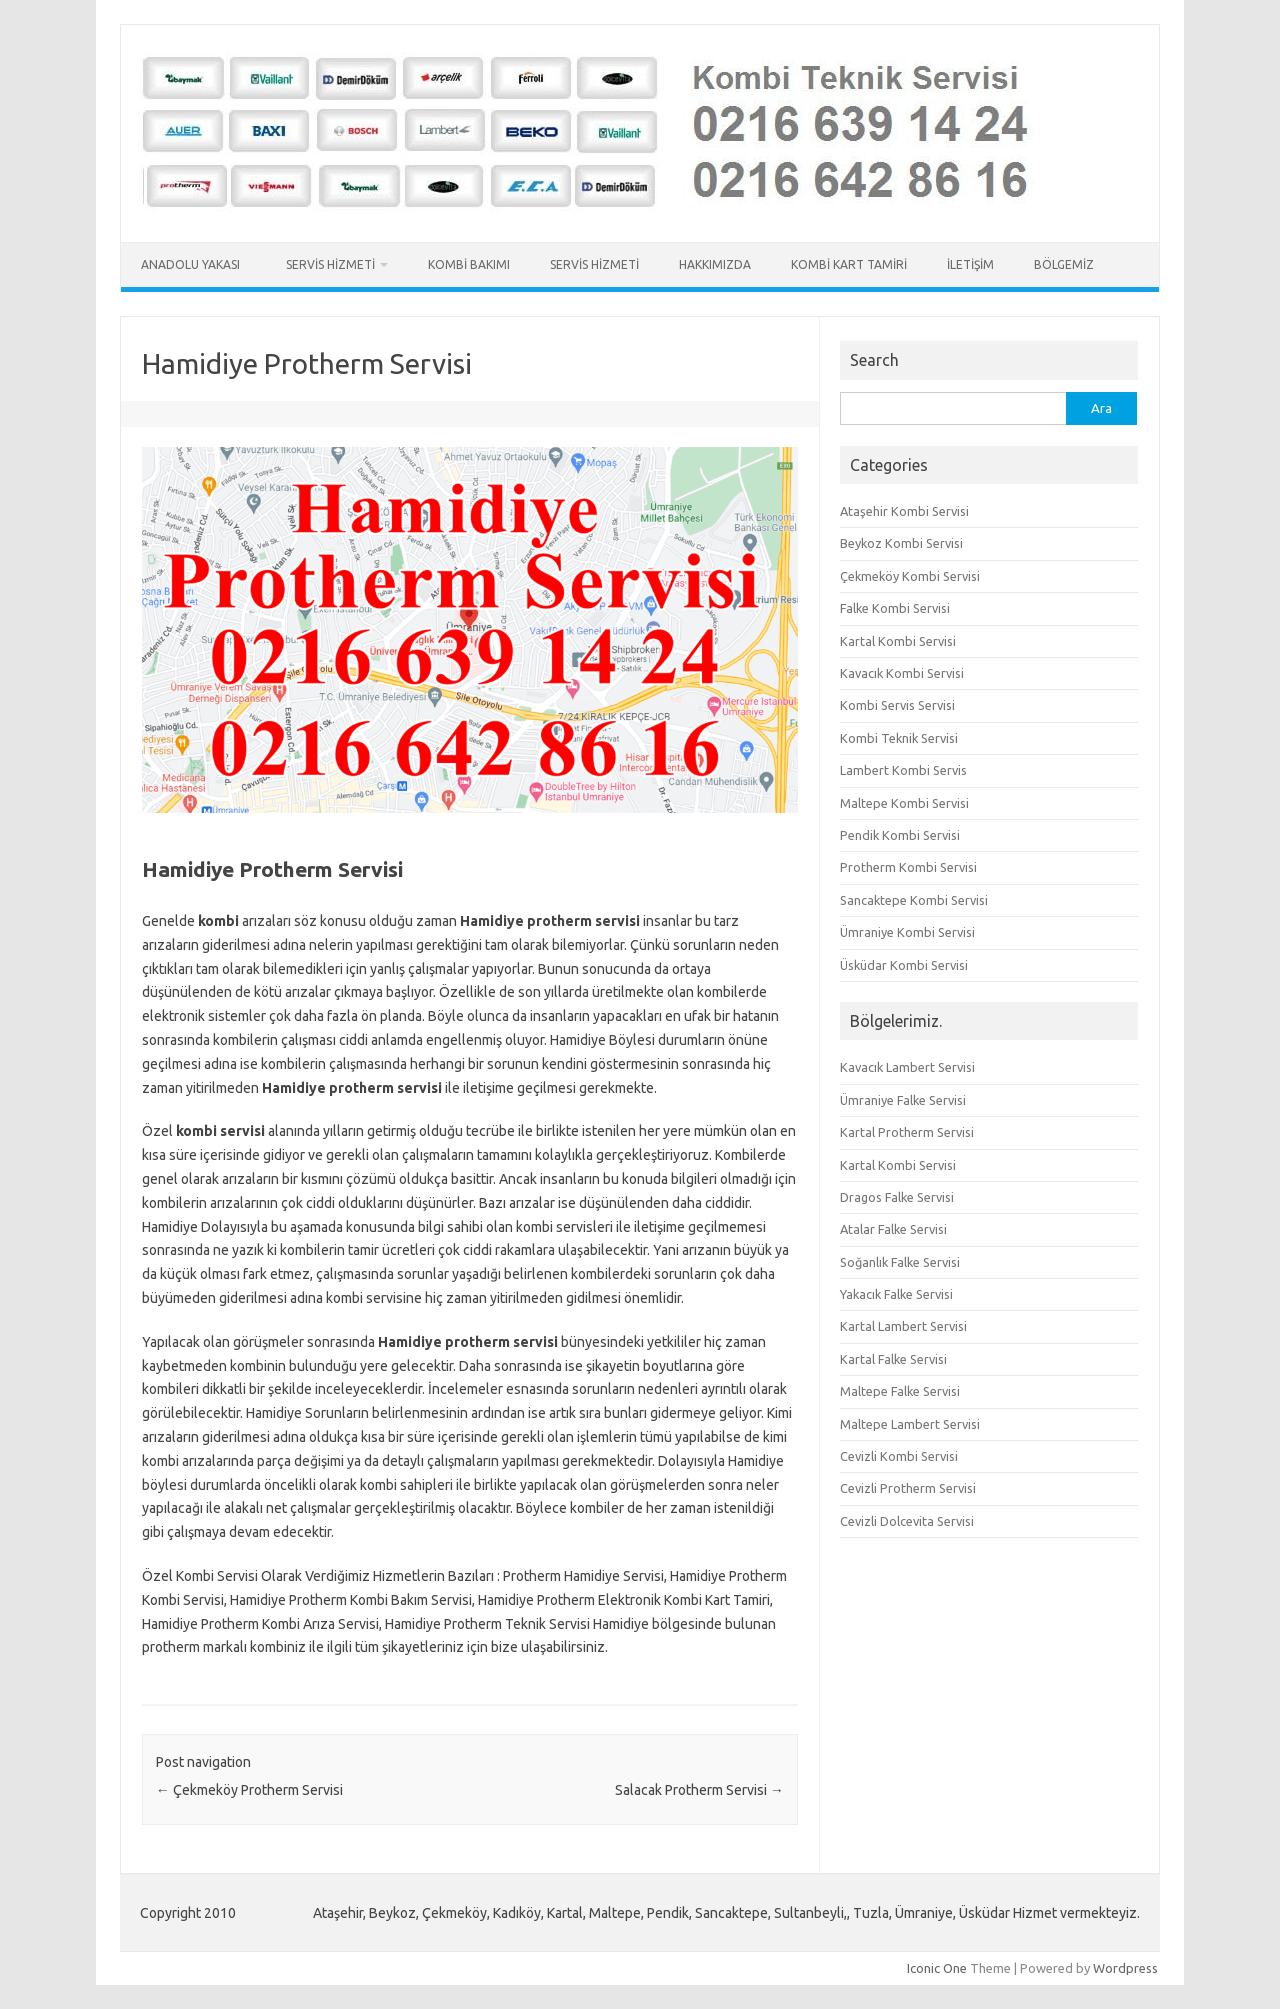 This screenshot has width=1280, height=2009. What do you see at coordinates (897, 705) in the screenshot?
I see `Kombi Servis Servisi` at bounding box center [897, 705].